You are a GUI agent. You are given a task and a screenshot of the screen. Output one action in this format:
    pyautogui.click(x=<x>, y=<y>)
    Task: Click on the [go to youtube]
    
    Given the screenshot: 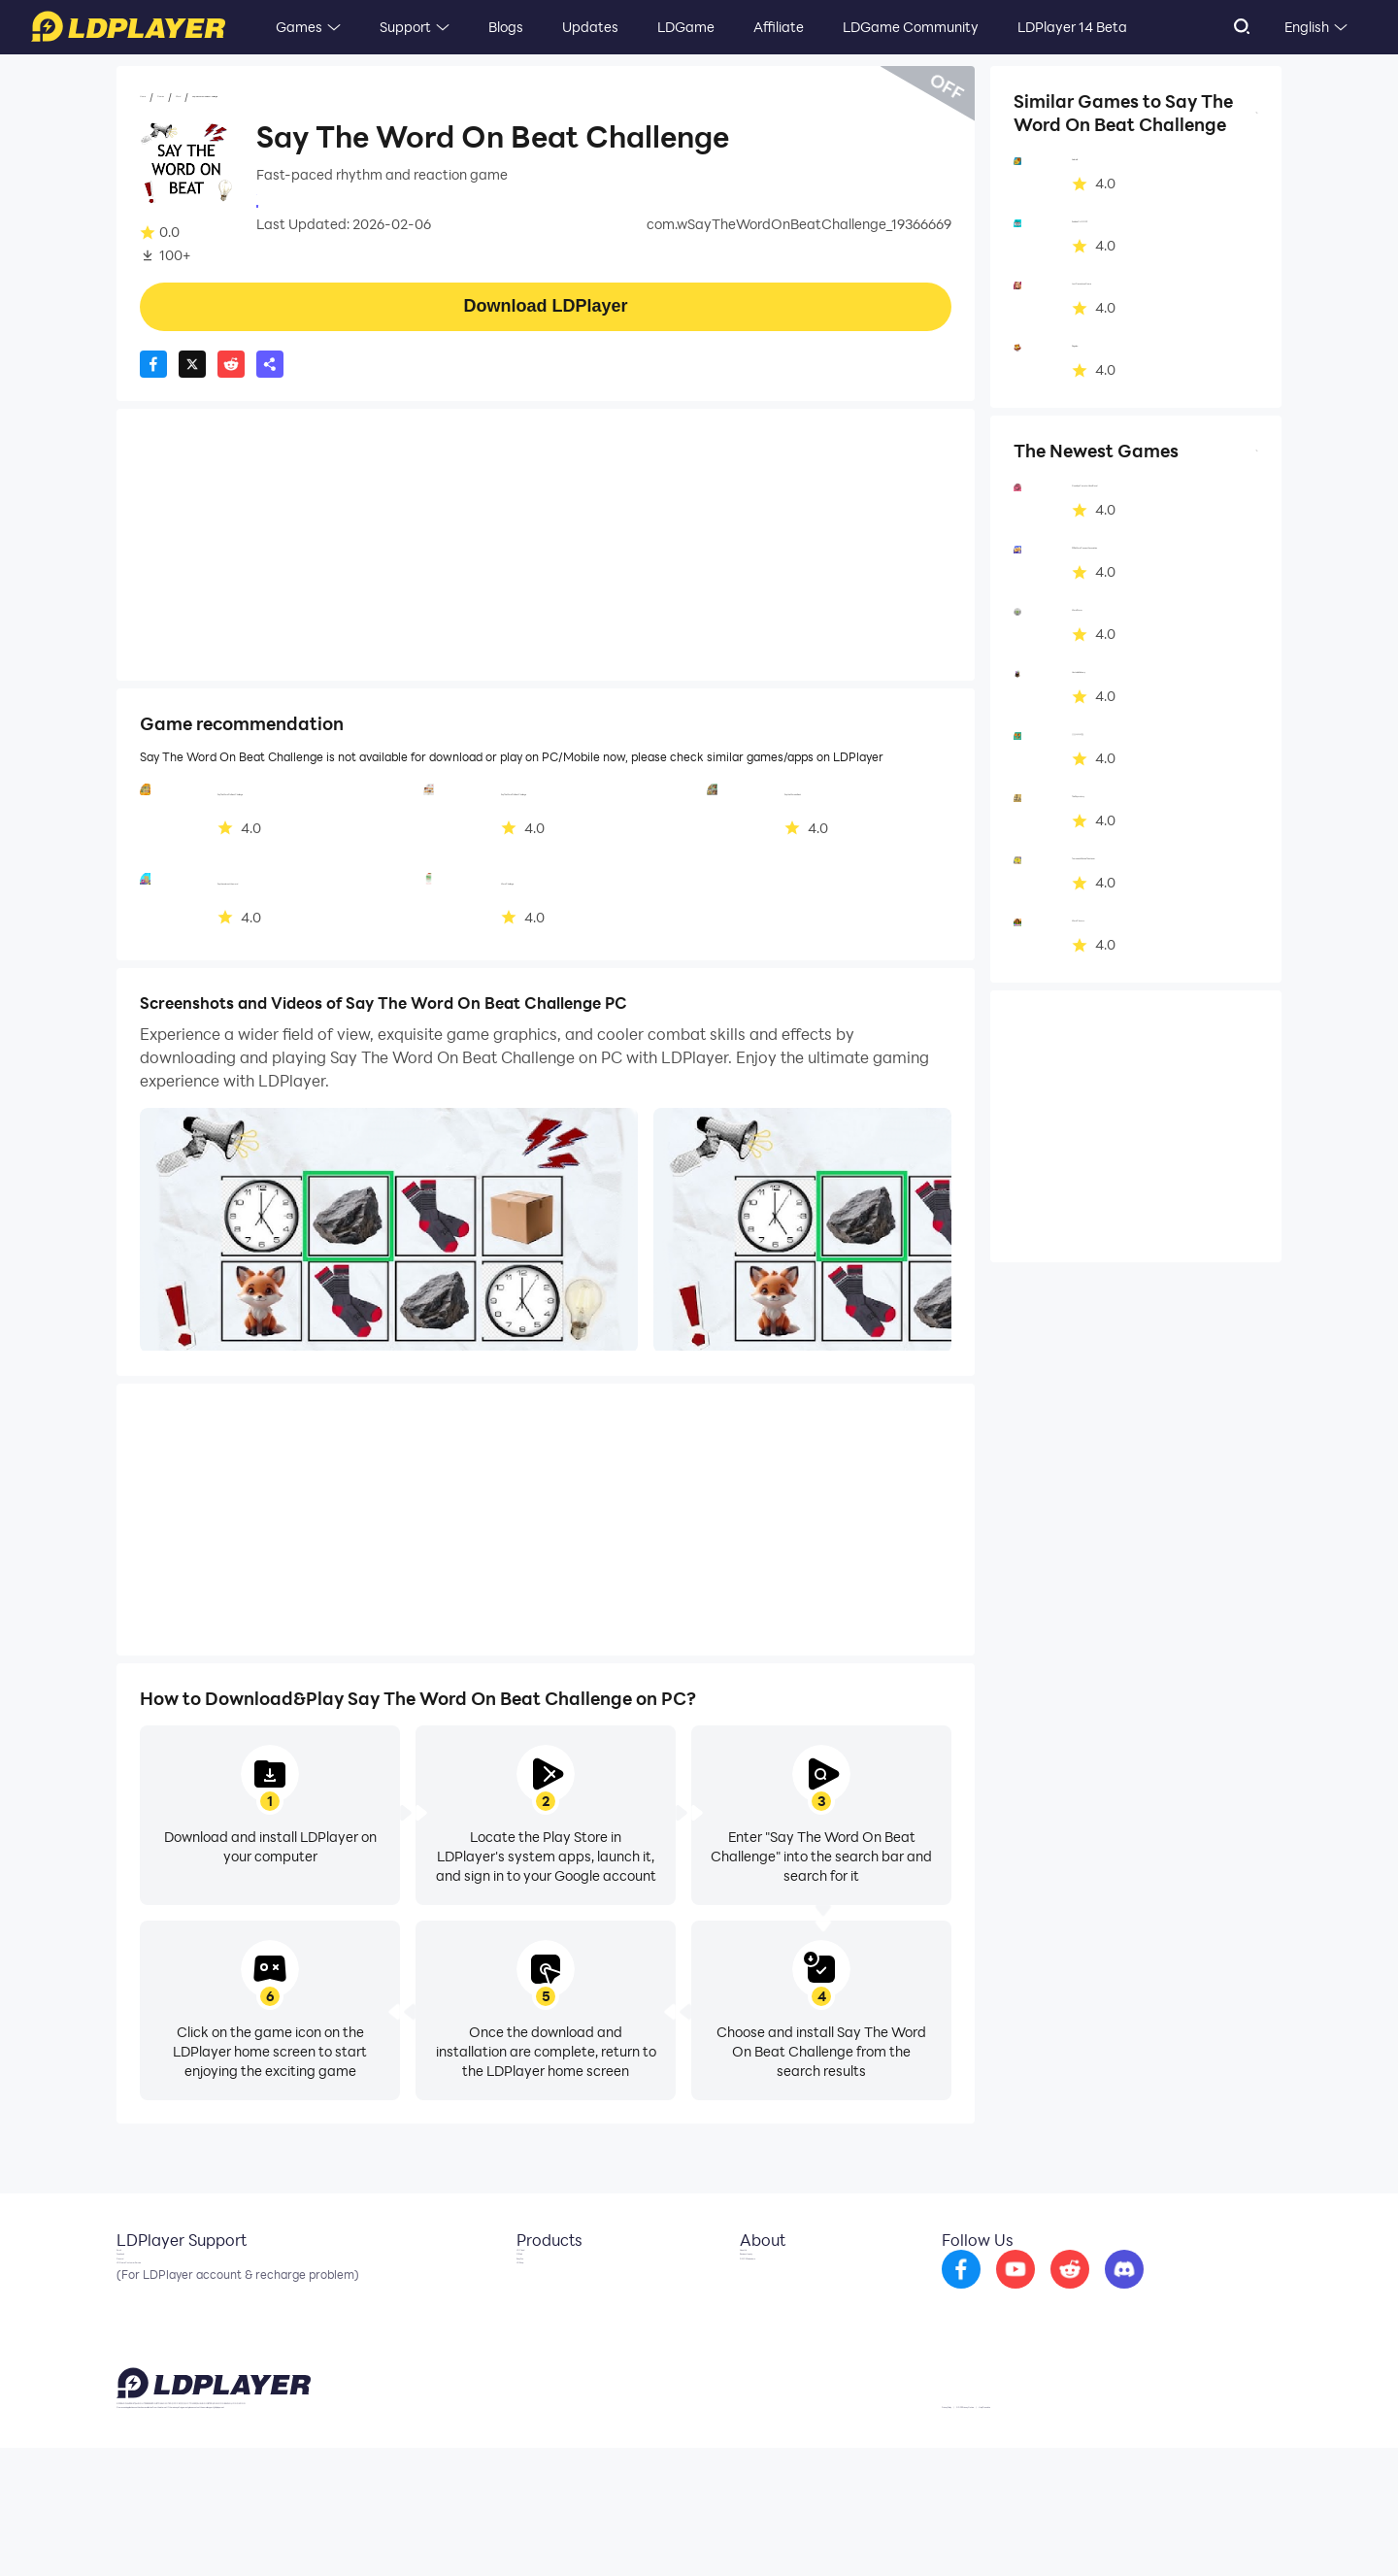 What is the action you would take?
    pyautogui.click(x=1067, y=2291)
    